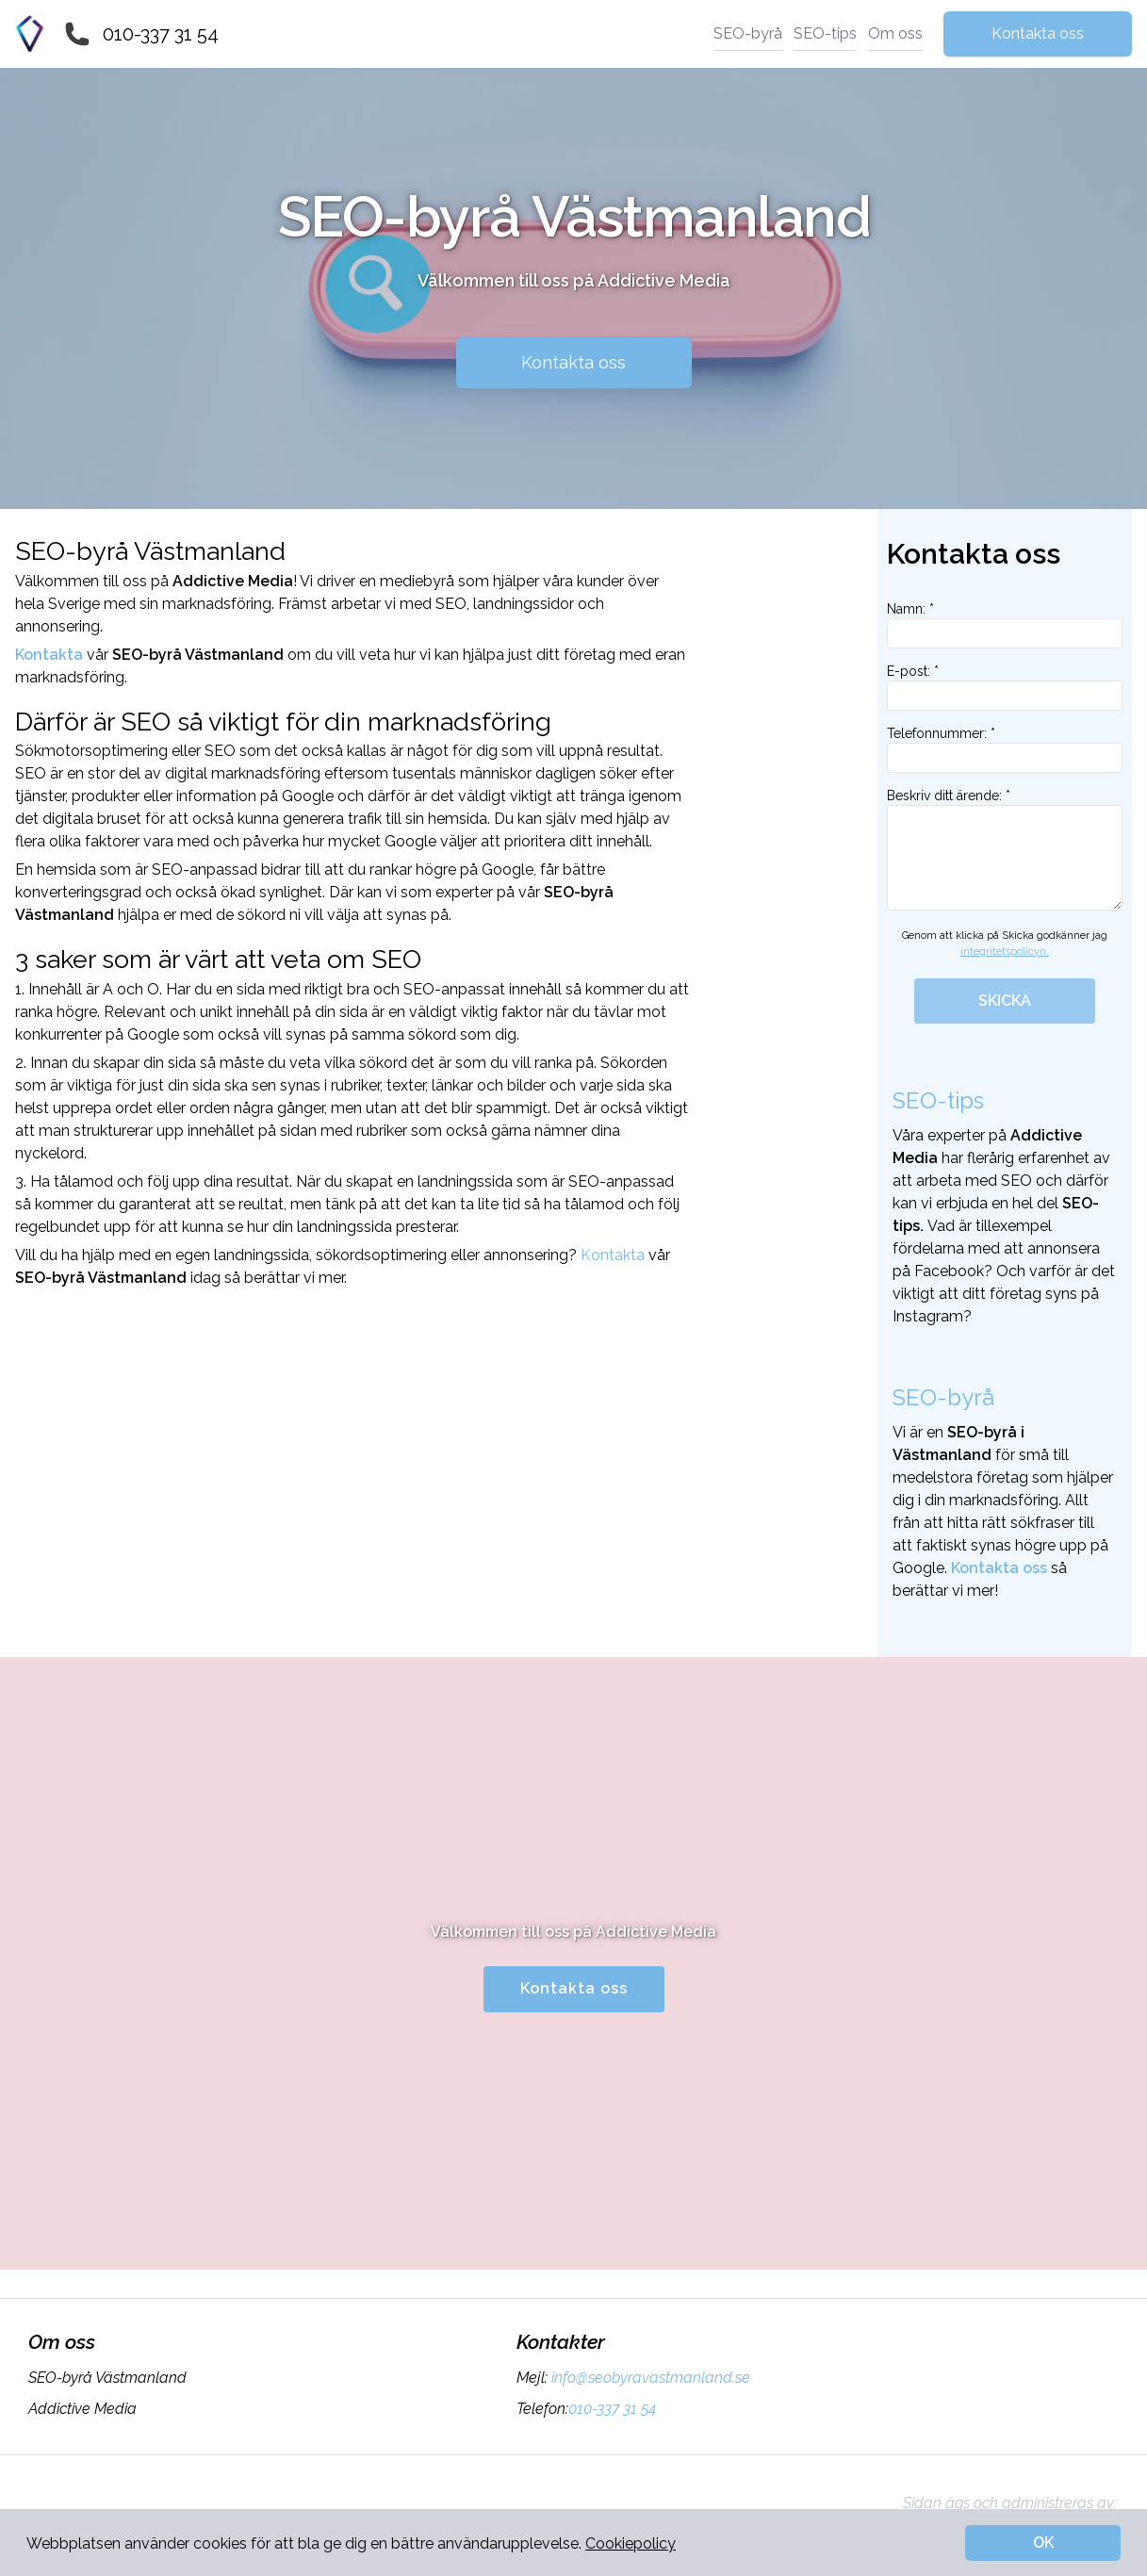 The width and height of the screenshot is (1147, 2576). Describe the element at coordinates (747, 33) in the screenshot. I see `SEO-byrå` at that location.